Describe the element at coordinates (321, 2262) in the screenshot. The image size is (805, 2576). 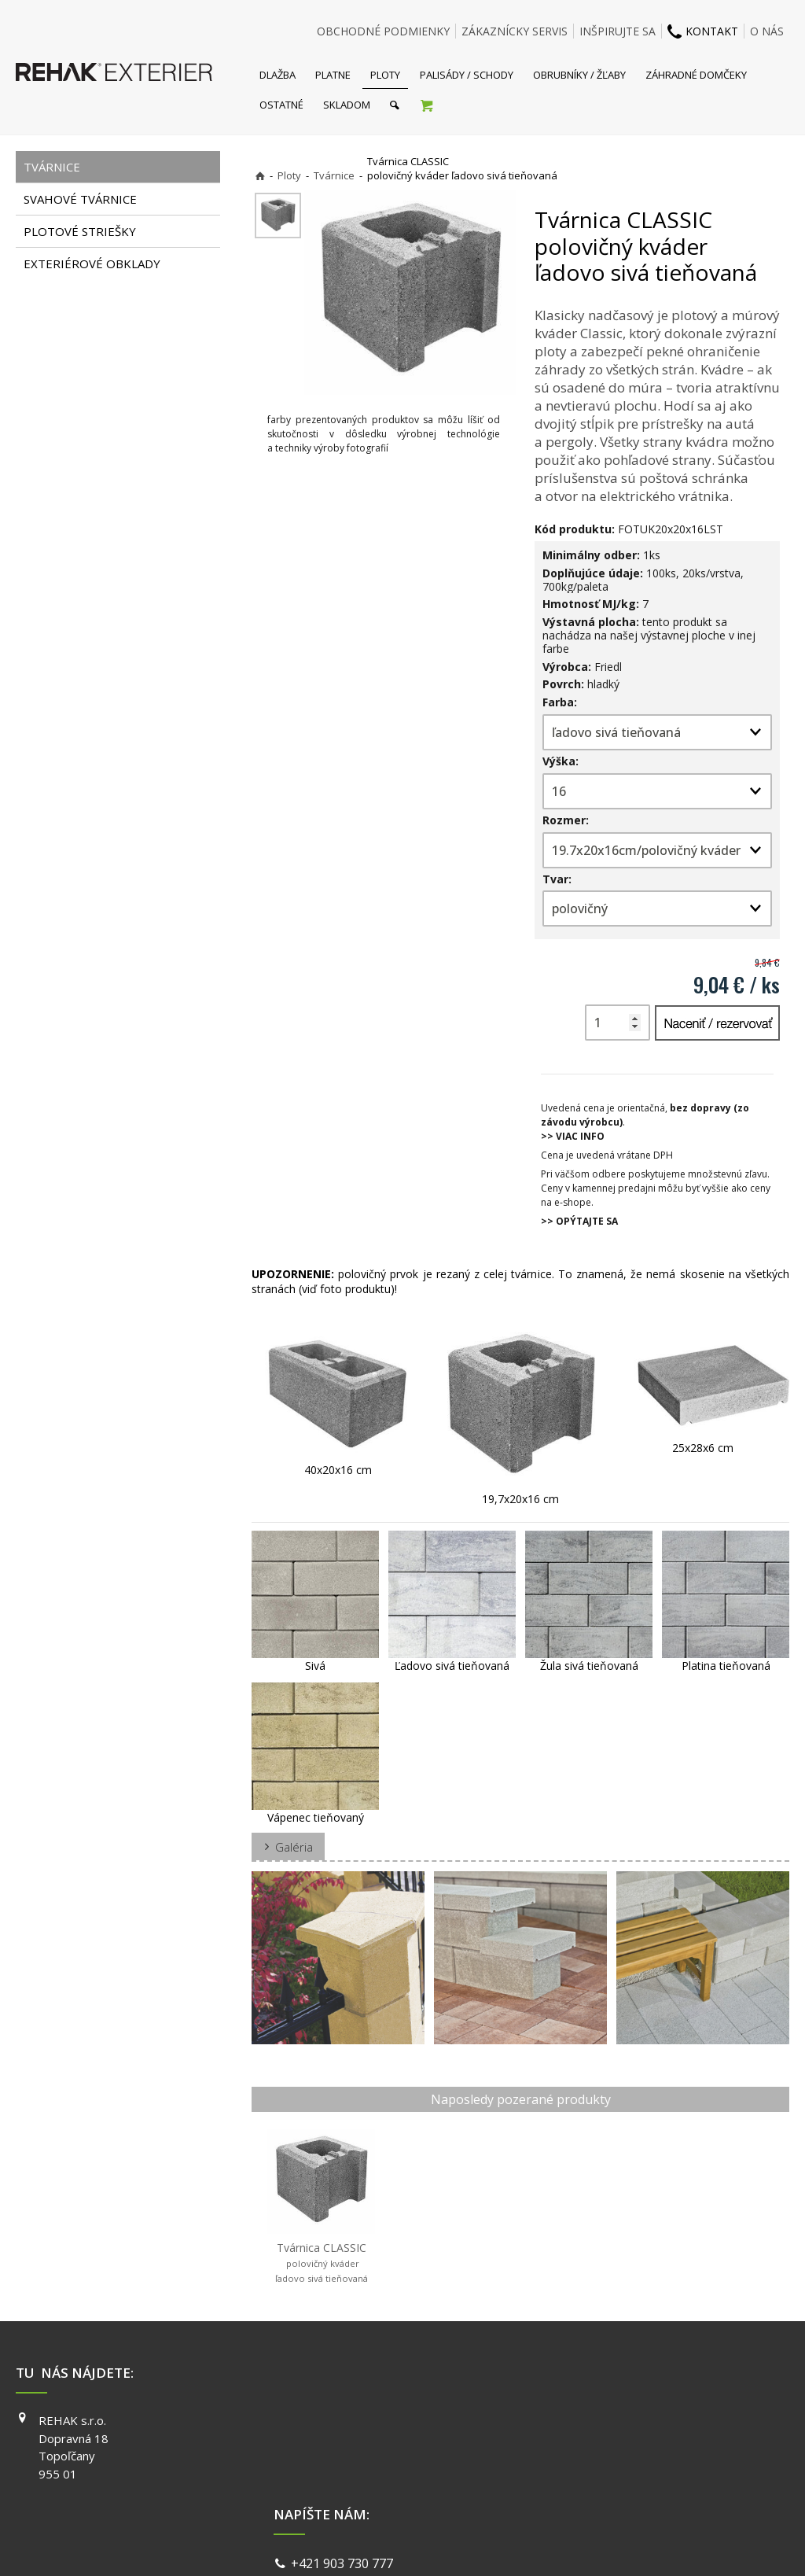
I see `Tvárnica CLASSIC` at that location.